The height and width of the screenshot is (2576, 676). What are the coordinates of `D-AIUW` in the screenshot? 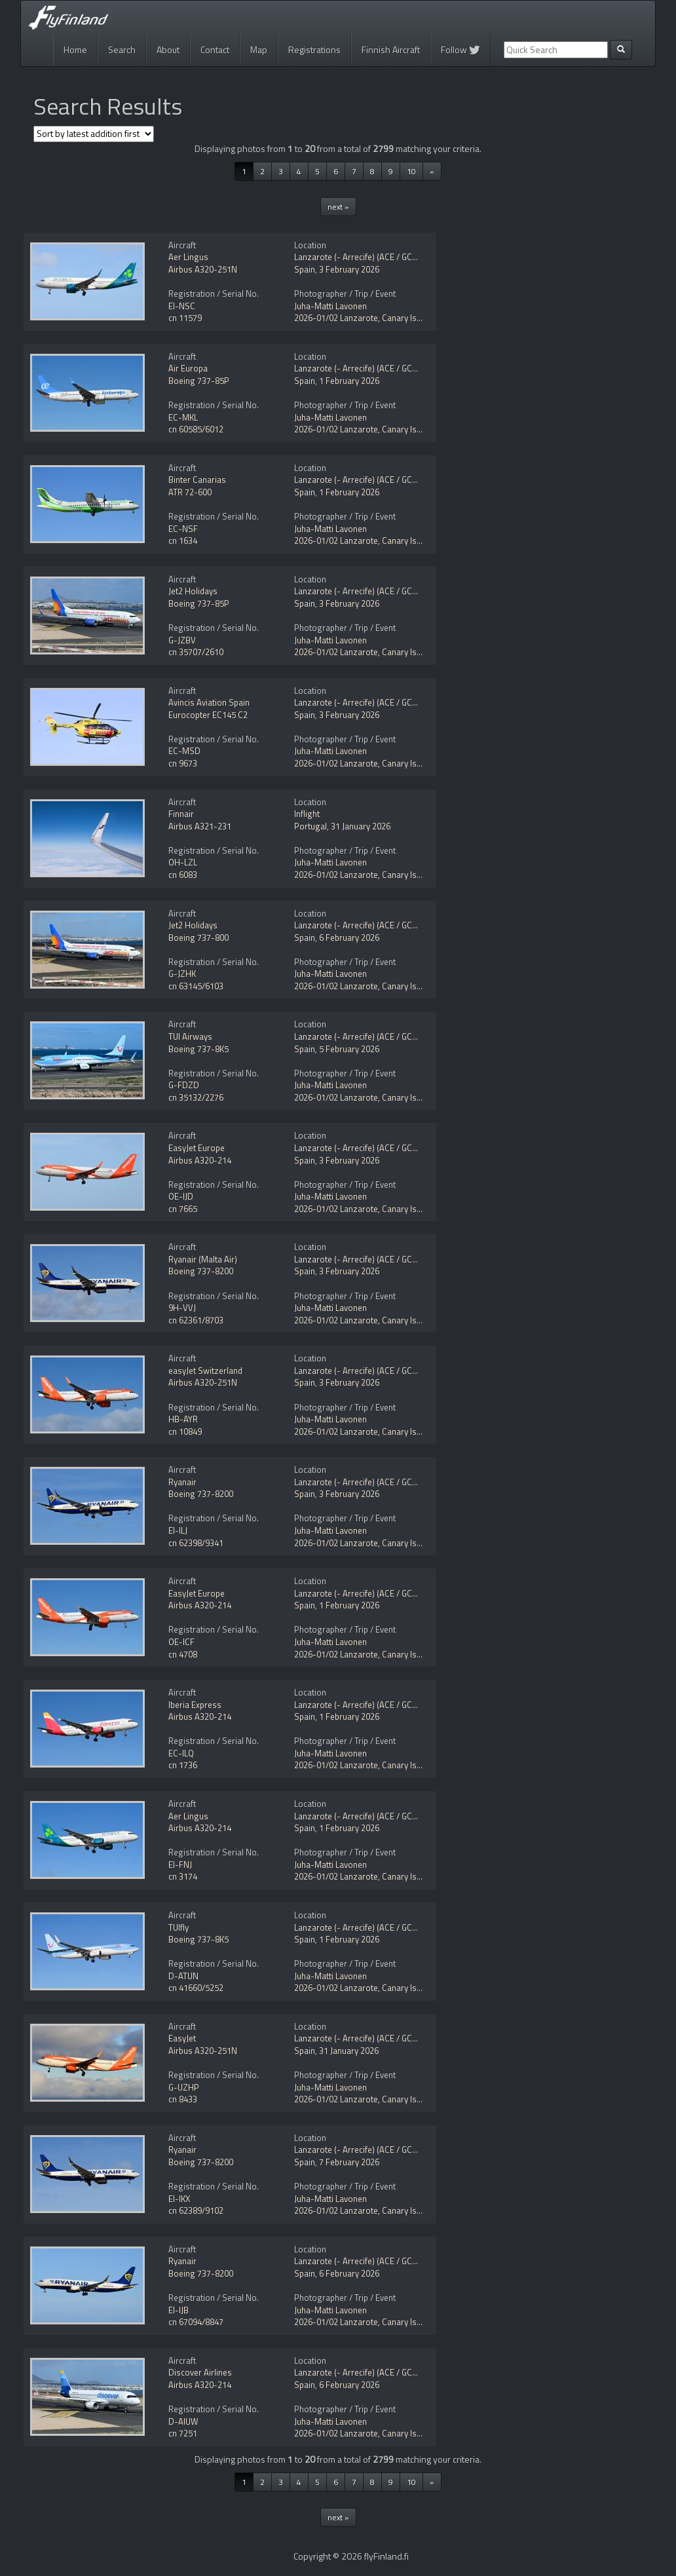 It's located at (183, 2421).